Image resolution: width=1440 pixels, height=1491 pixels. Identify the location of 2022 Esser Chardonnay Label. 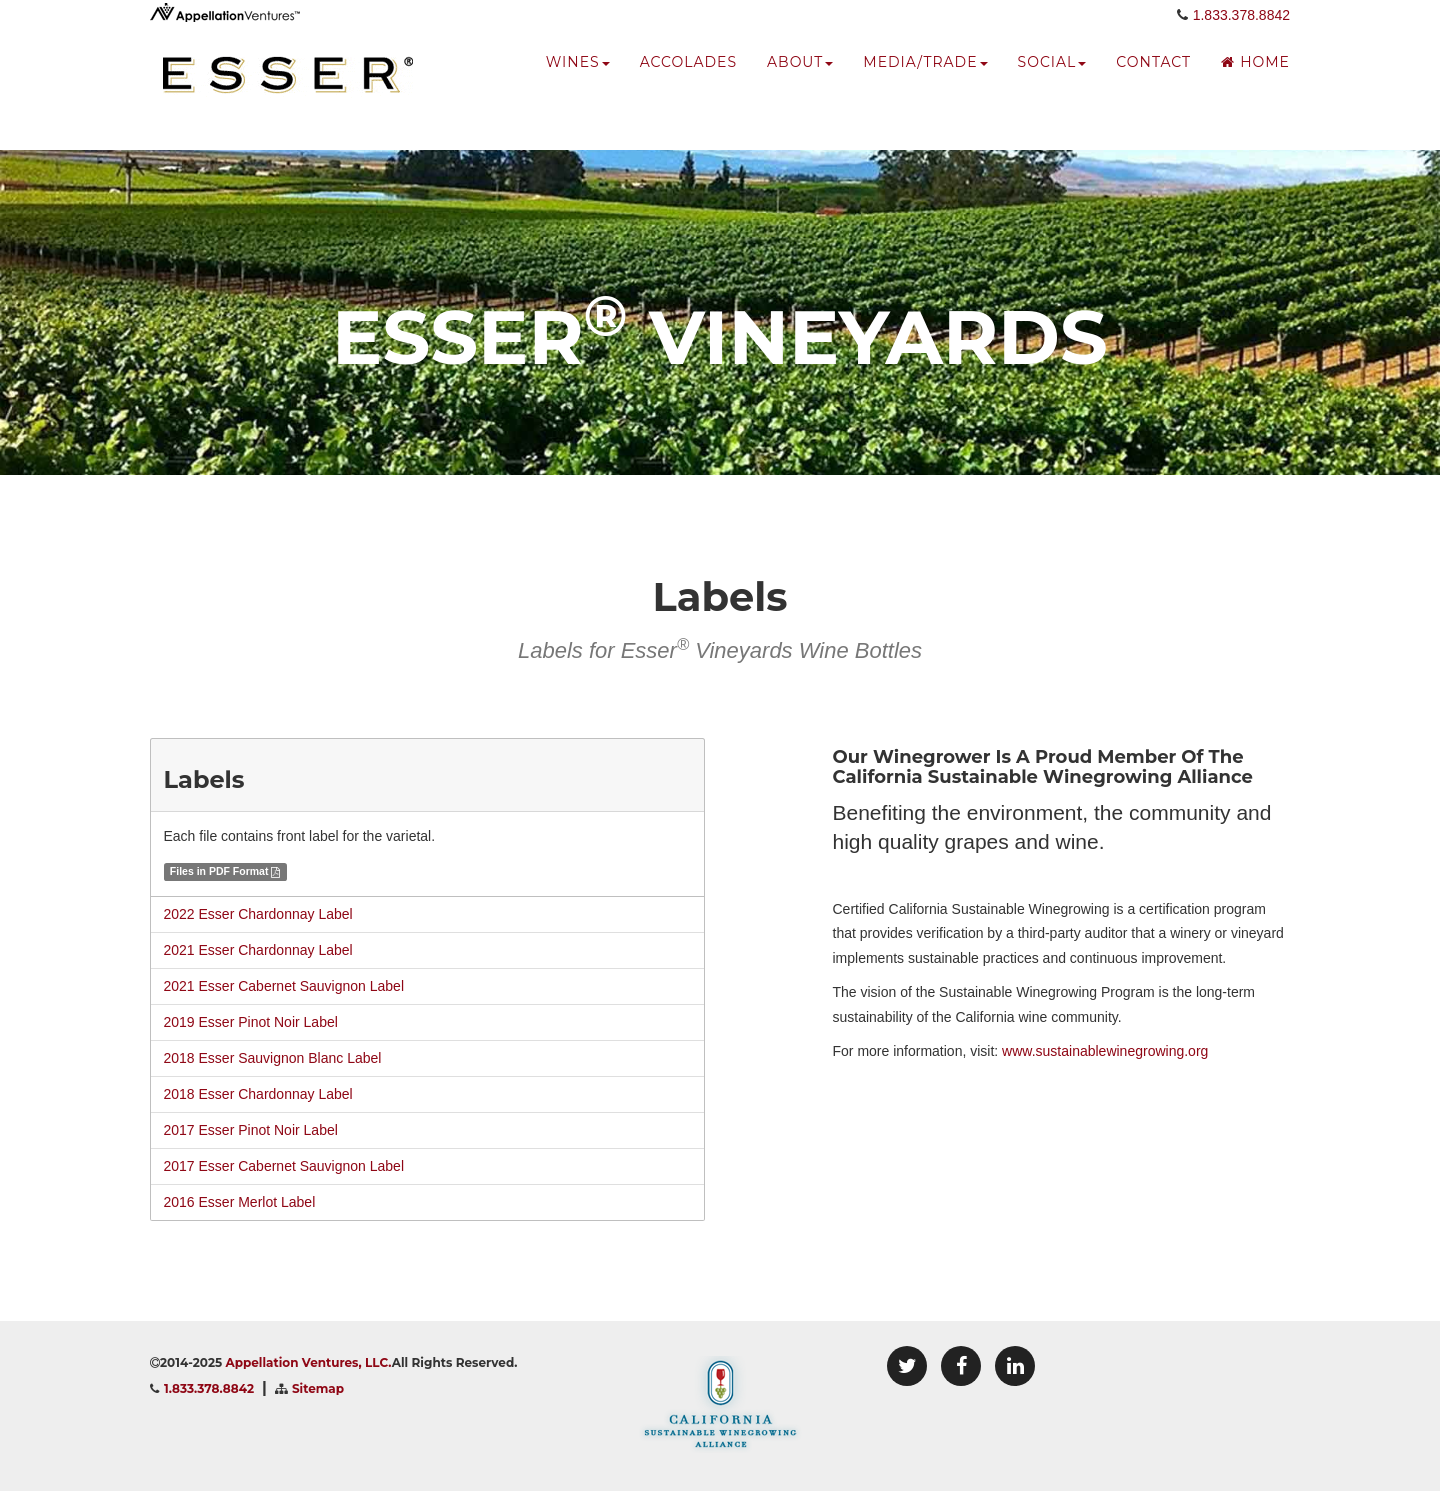
(258, 914).